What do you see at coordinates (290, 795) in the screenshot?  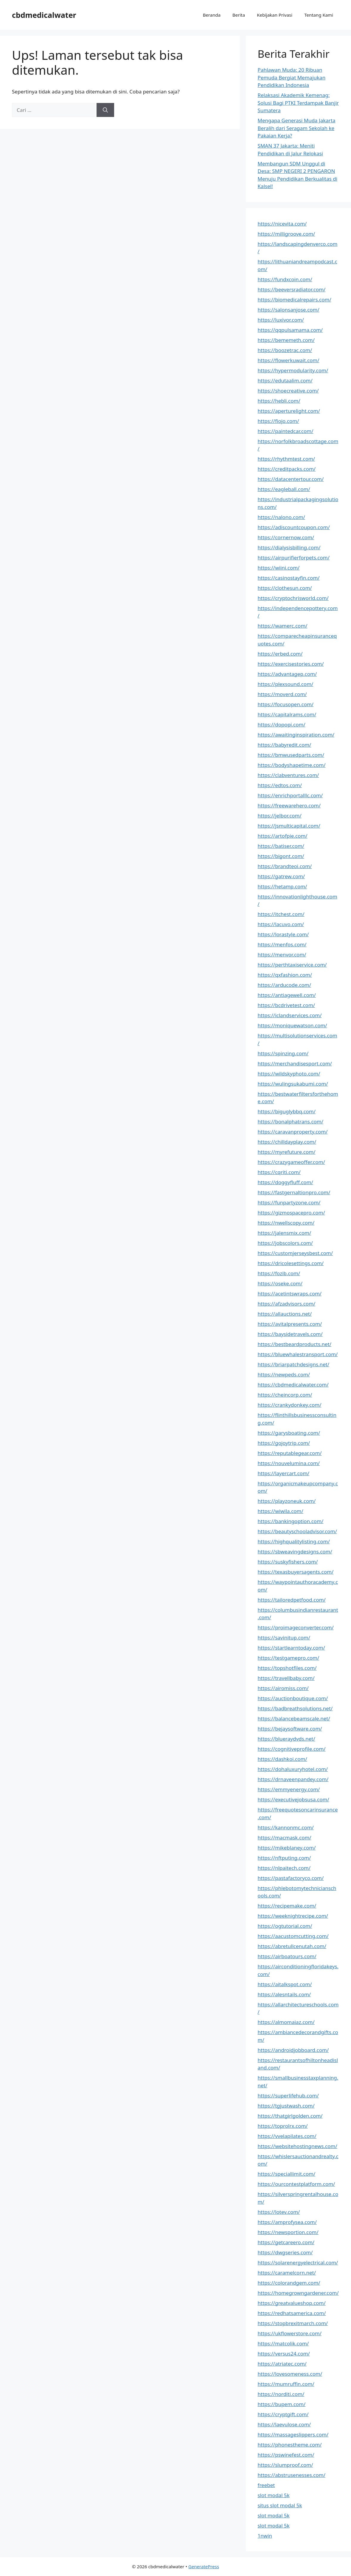 I see `https://enrichportalllc.com/` at bounding box center [290, 795].